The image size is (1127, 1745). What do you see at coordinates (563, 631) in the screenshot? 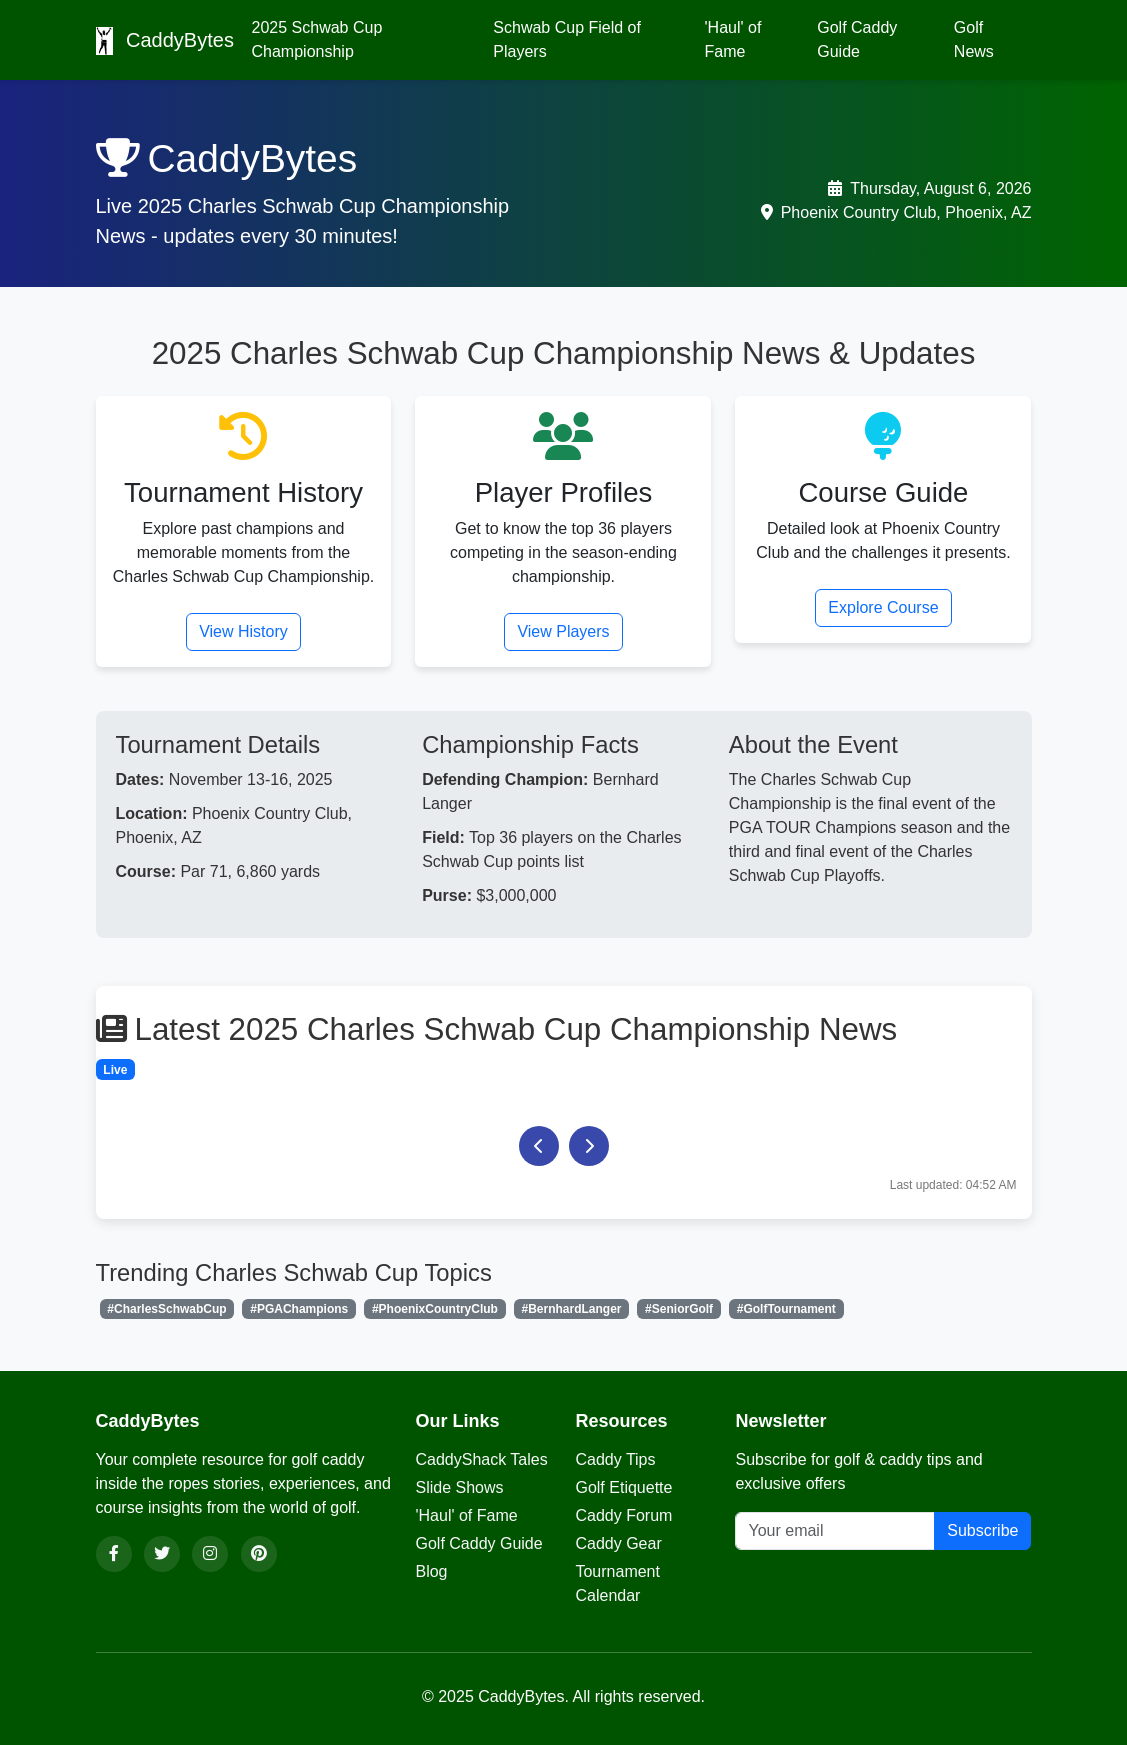
I see `View Players` at bounding box center [563, 631].